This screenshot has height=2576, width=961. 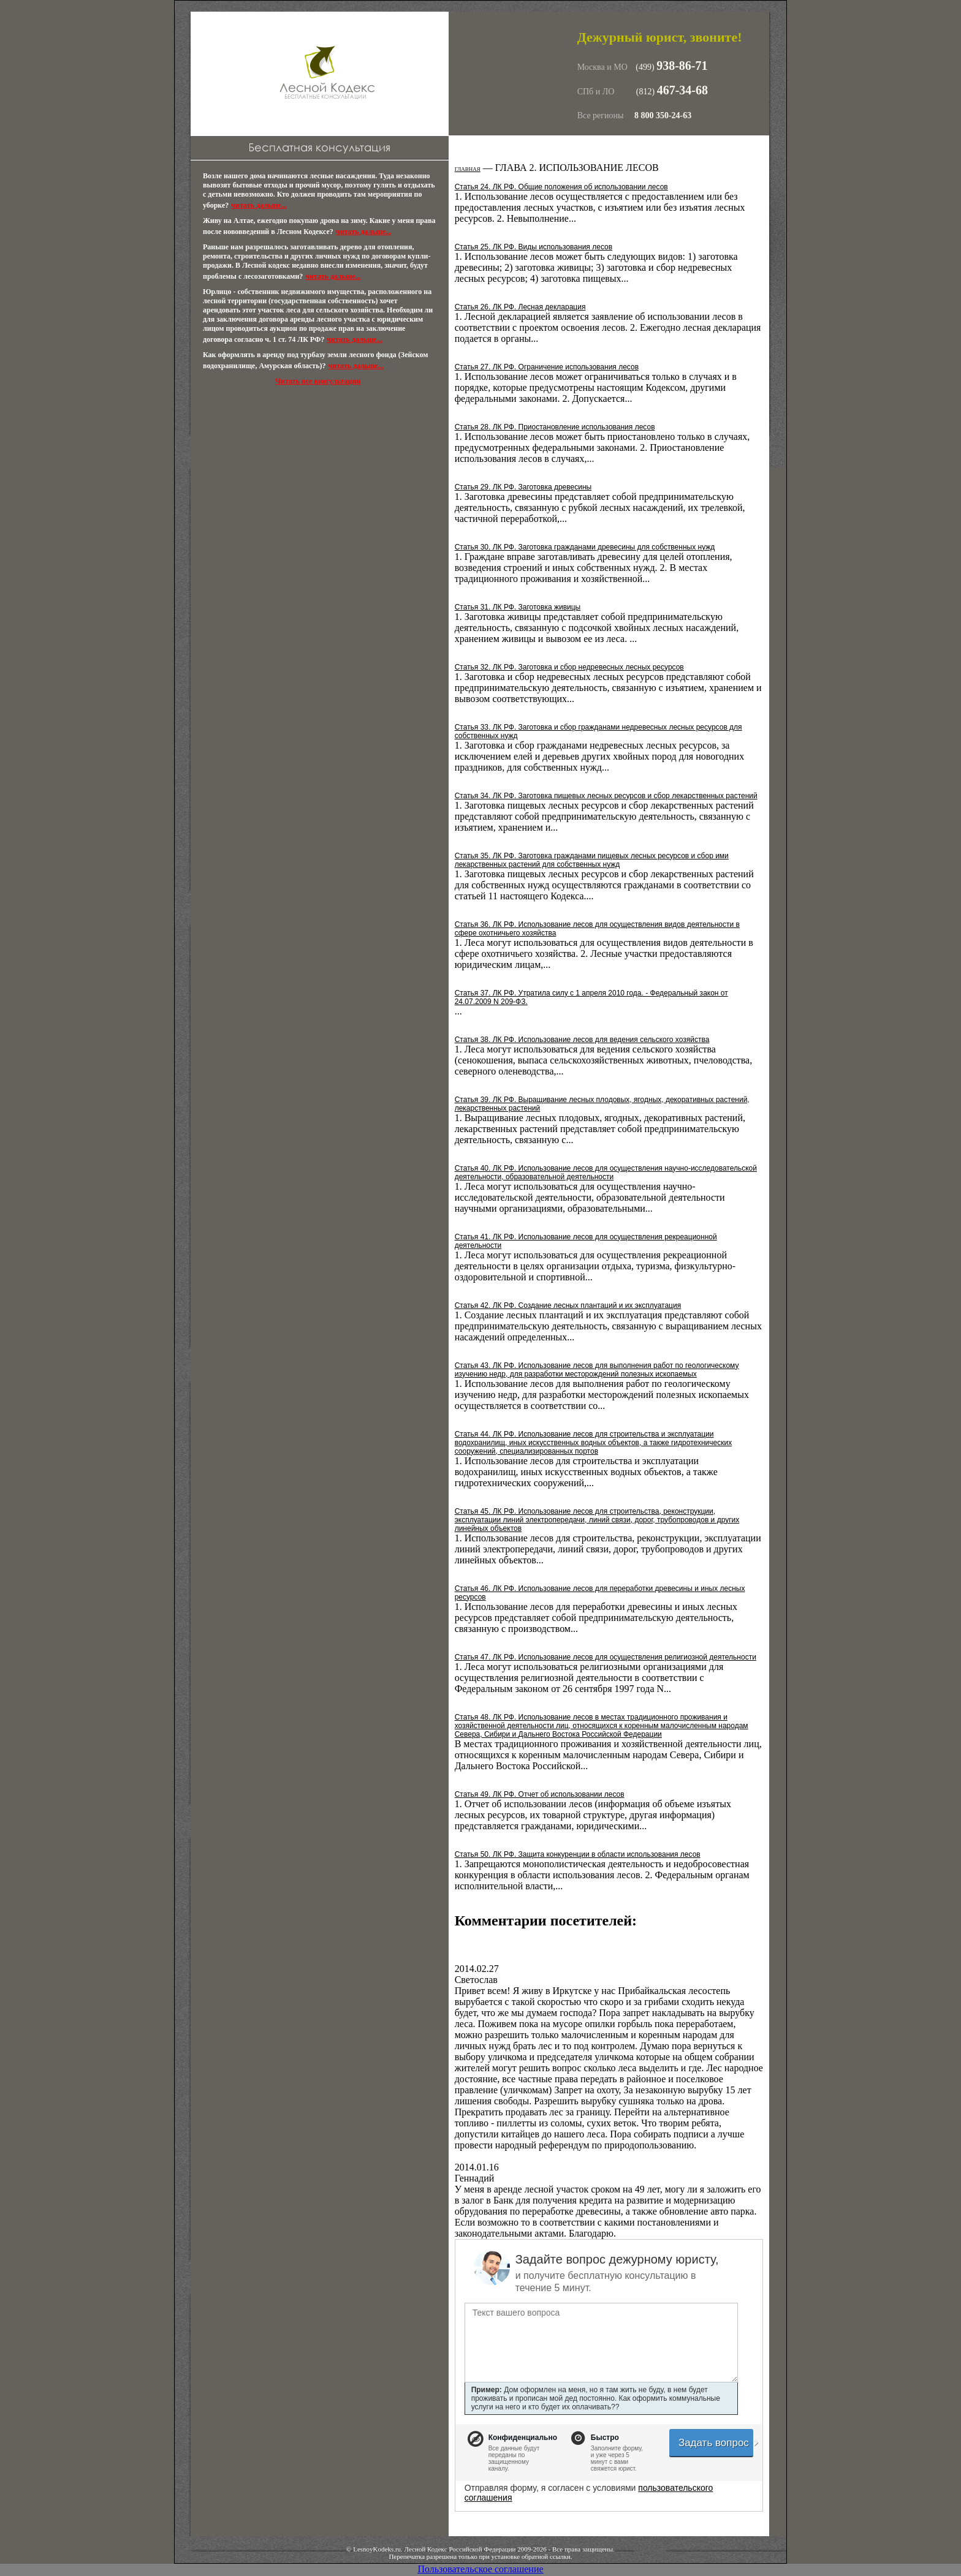 What do you see at coordinates (606, 795) in the screenshot?
I see `Статья 34. ЛК РФ. Заготовка пищевых лесных ресурсов и сбор лекарственных растений` at bounding box center [606, 795].